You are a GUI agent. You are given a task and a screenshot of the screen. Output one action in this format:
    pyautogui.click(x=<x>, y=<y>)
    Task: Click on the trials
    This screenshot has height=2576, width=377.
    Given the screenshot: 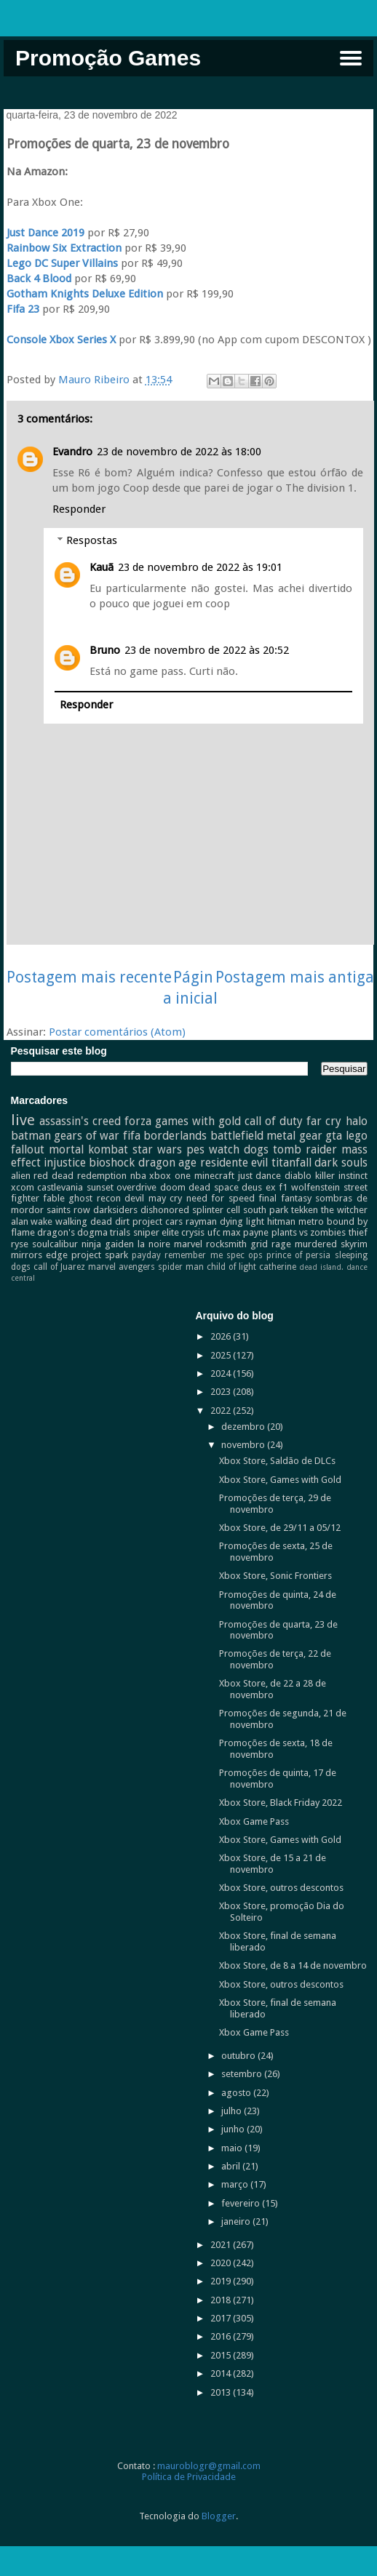 What is the action you would take?
    pyautogui.click(x=120, y=1232)
    